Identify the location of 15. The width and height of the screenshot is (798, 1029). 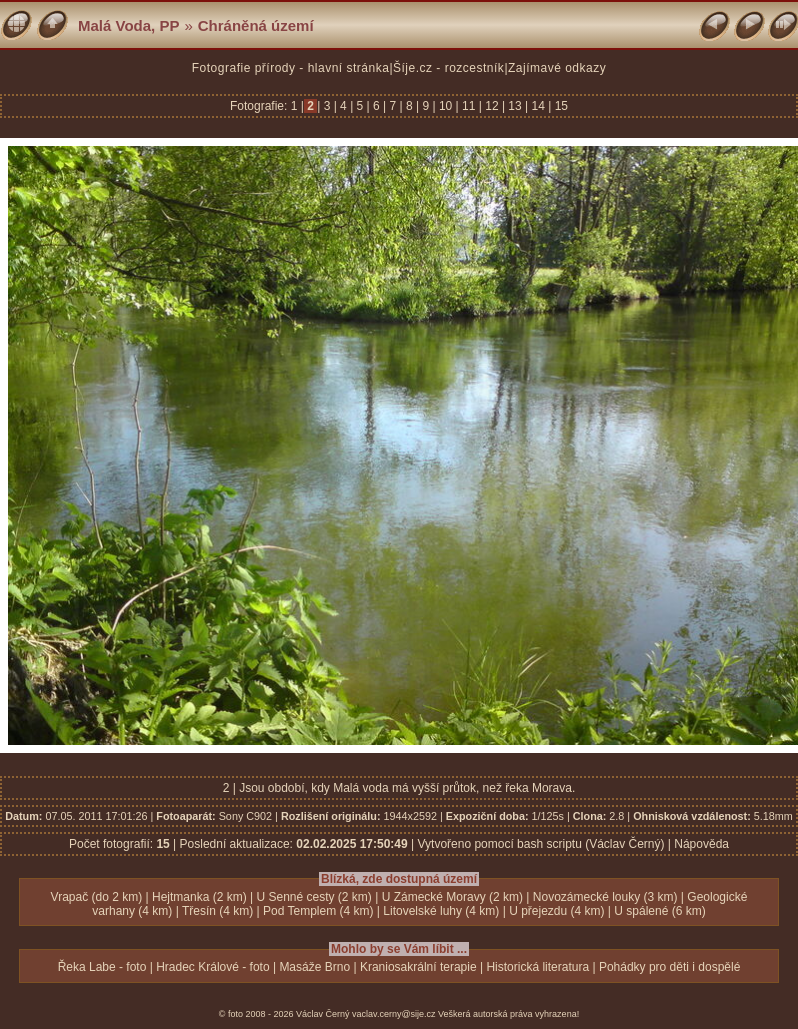
(559, 106).